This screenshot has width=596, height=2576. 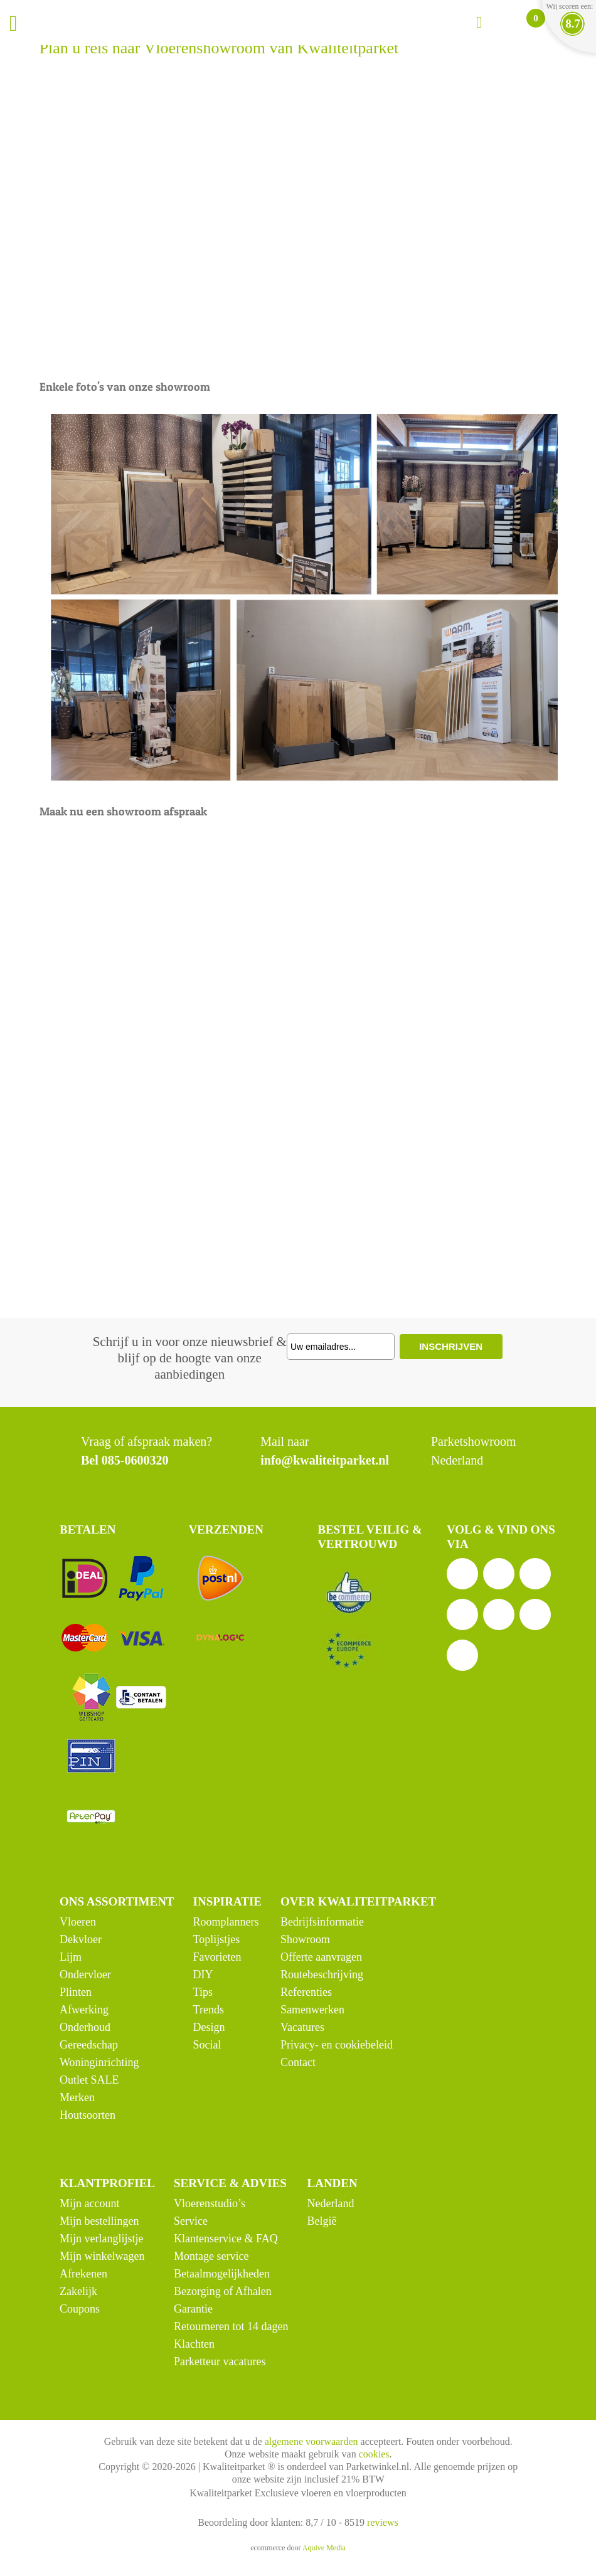 What do you see at coordinates (191, 2221) in the screenshot?
I see `Service` at bounding box center [191, 2221].